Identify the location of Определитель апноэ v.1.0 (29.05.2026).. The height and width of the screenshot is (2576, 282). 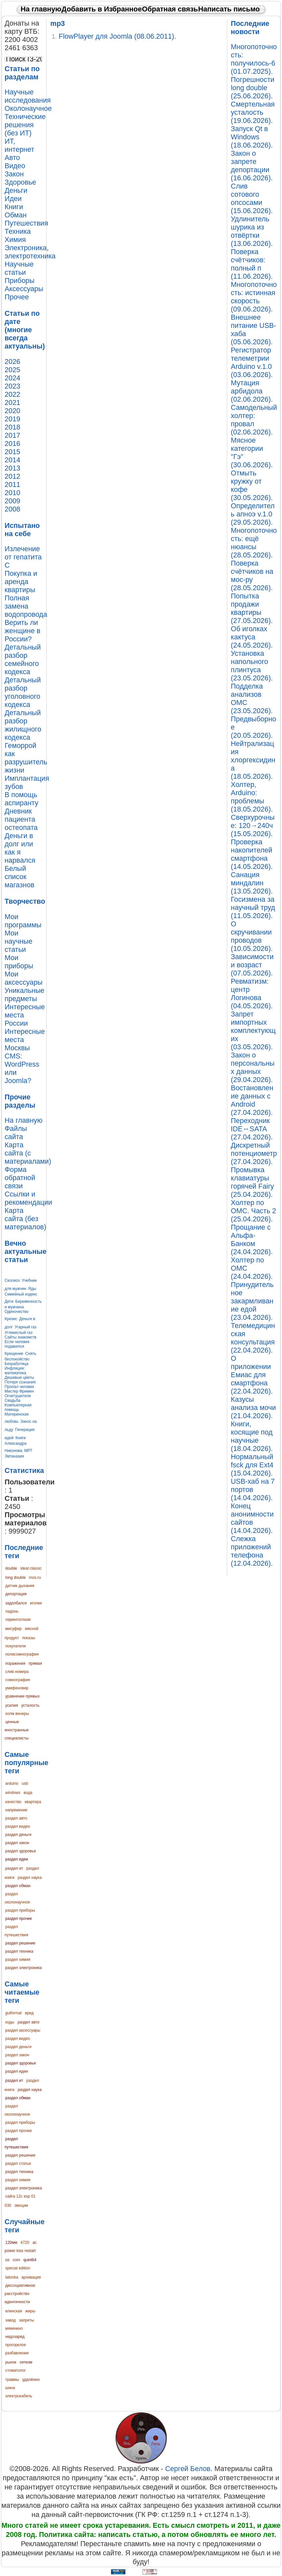
(252, 514).